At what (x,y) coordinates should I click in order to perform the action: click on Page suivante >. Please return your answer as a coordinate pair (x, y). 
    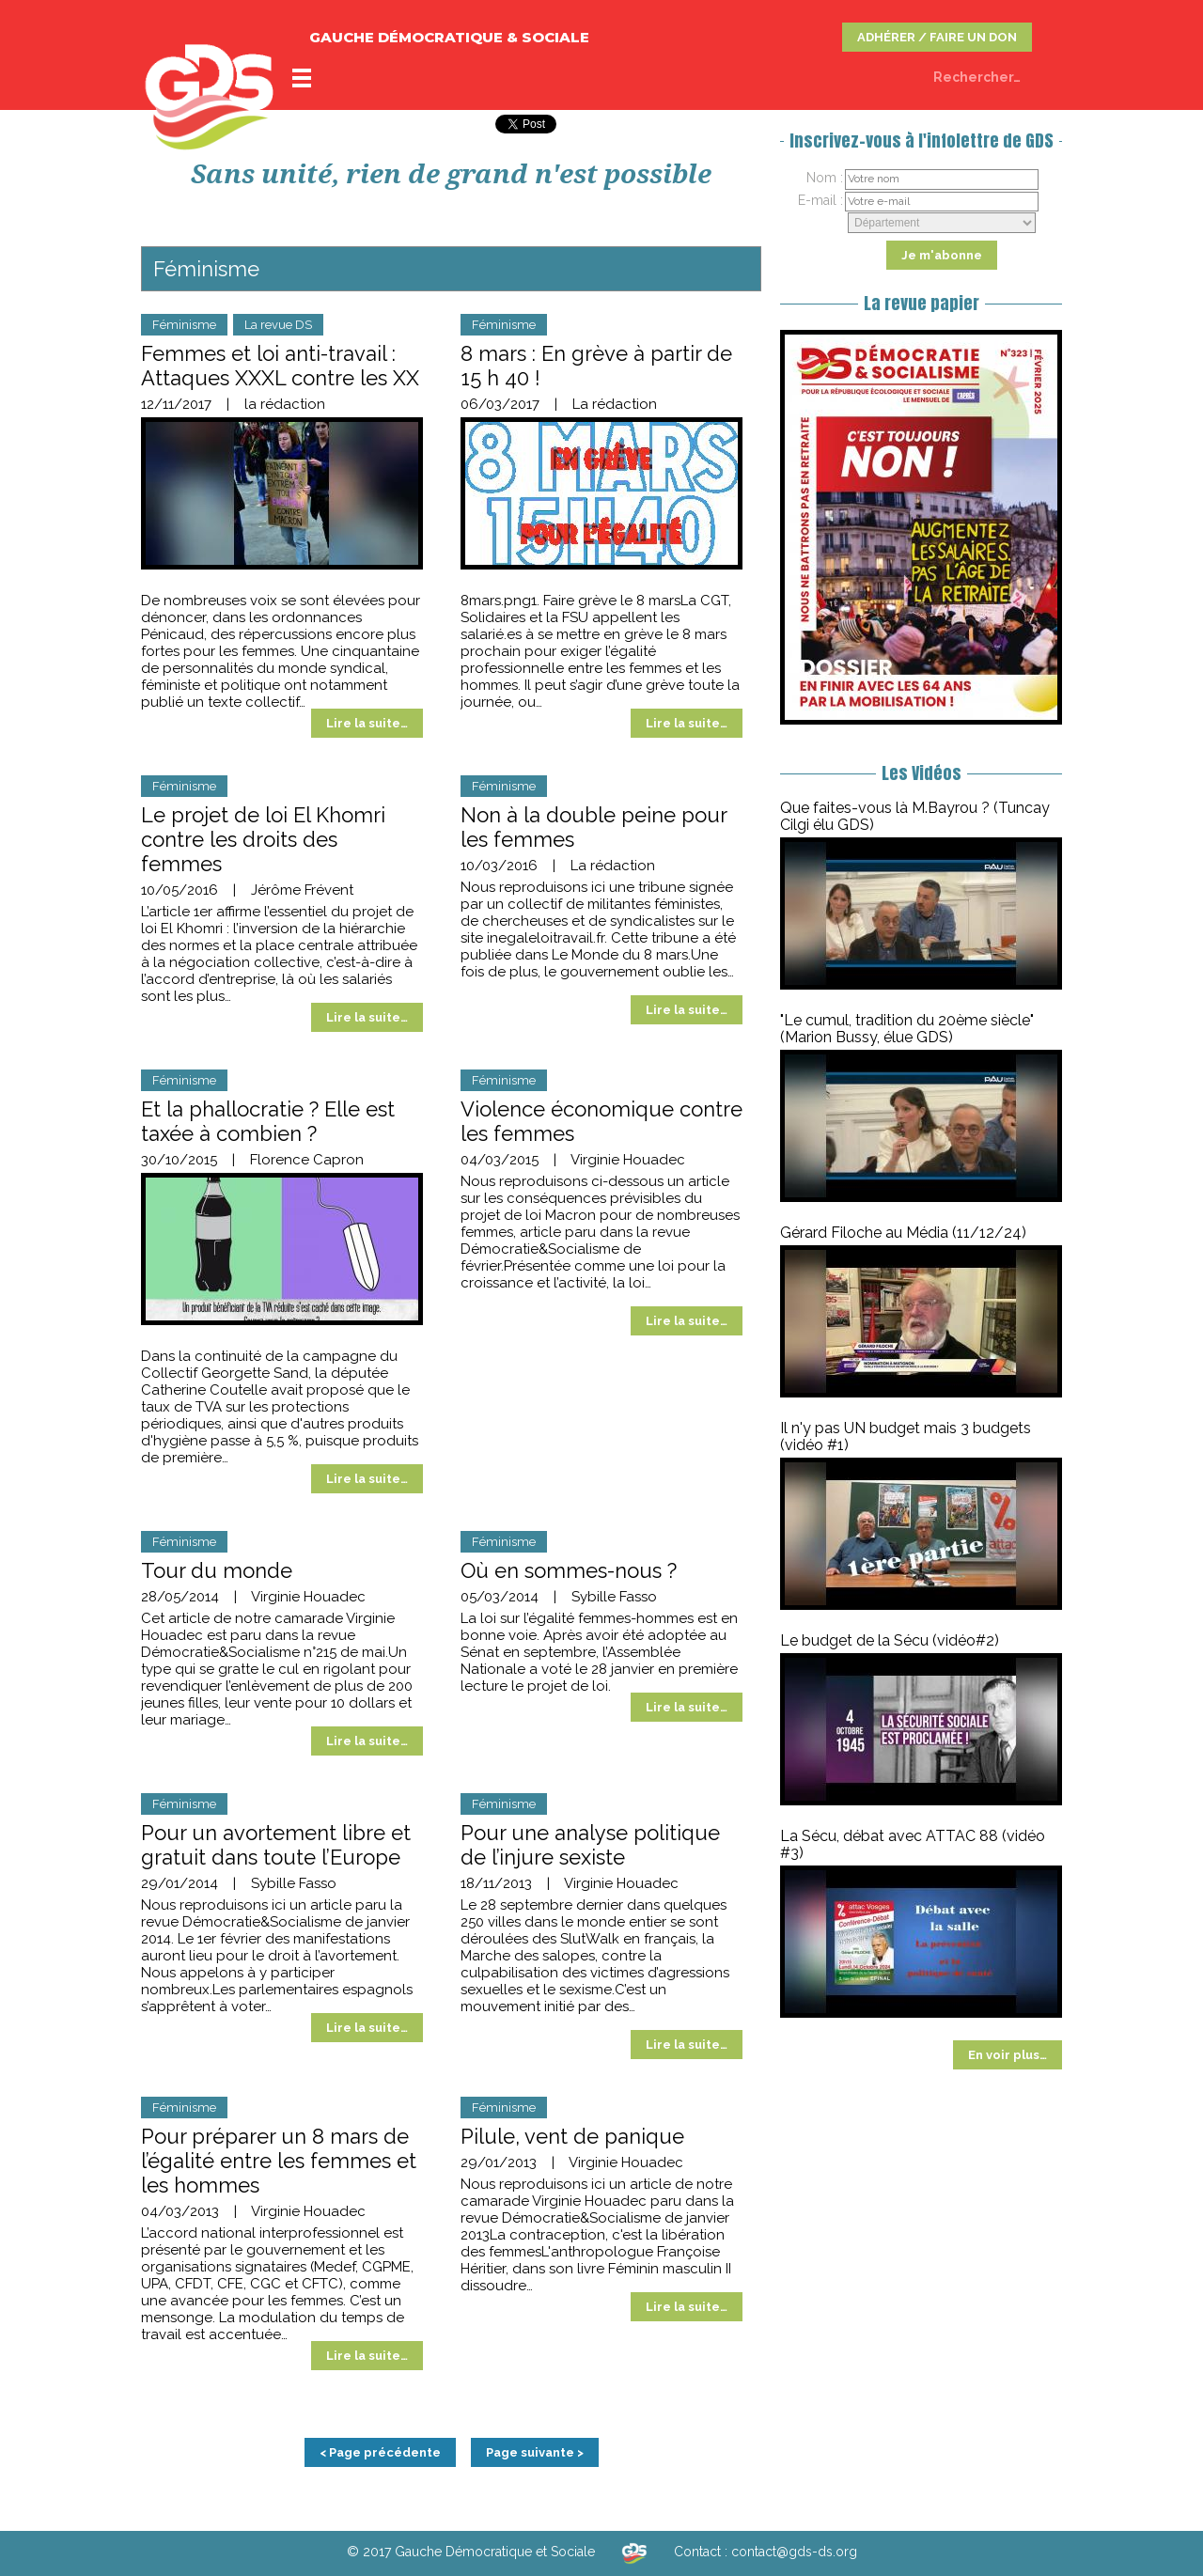
    Looking at the image, I should click on (535, 2452).